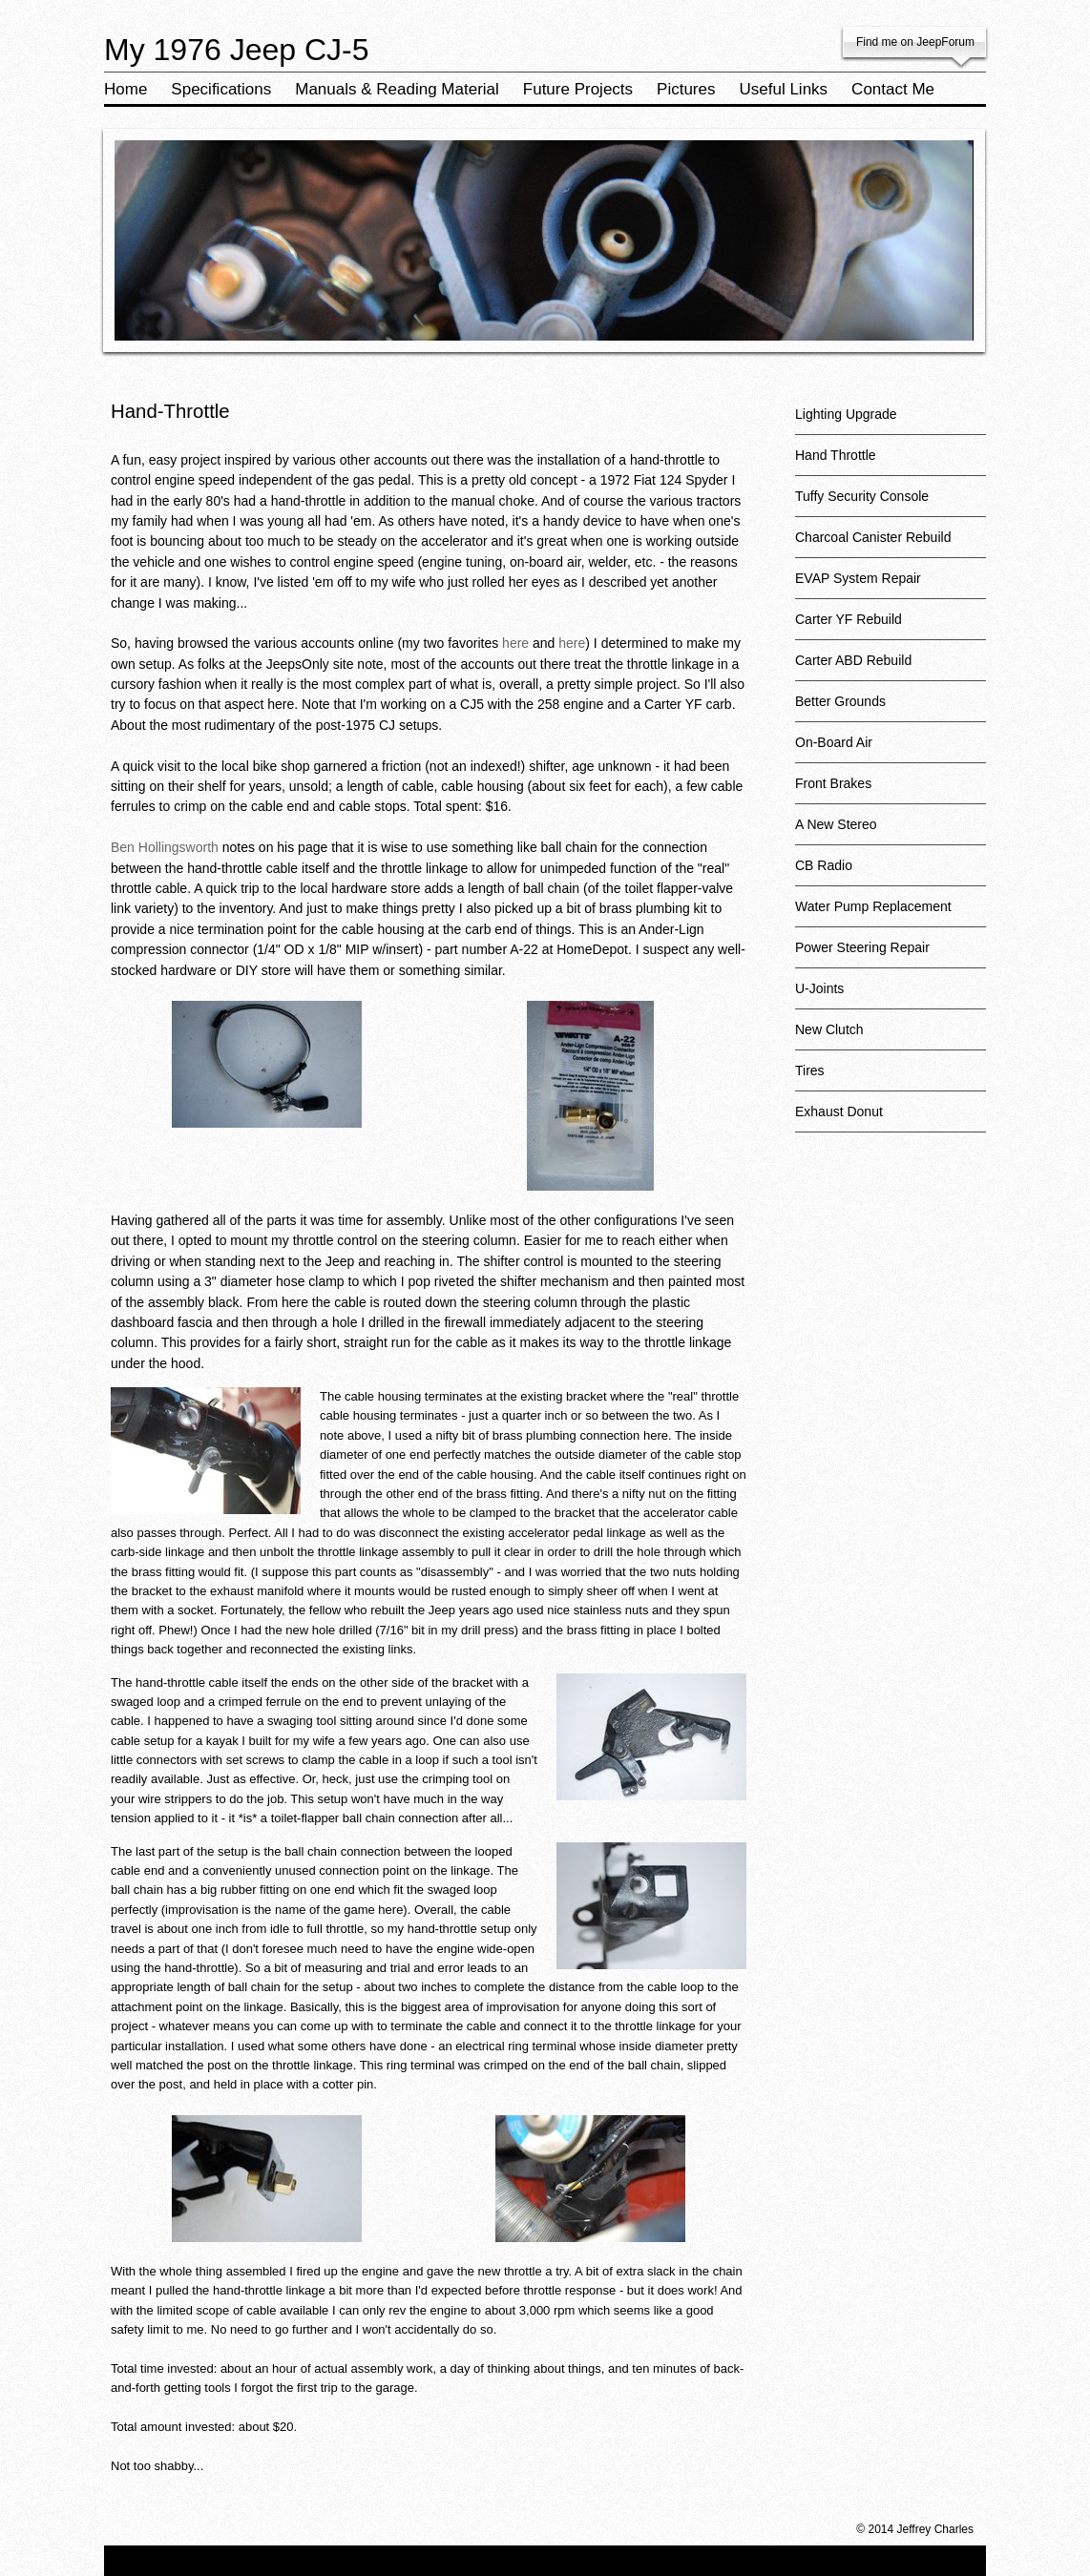 The height and width of the screenshot is (2576, 1090). Describe the element at coordinates (890, 462) in the screenshot. I see `Hand Throttle` at that location.